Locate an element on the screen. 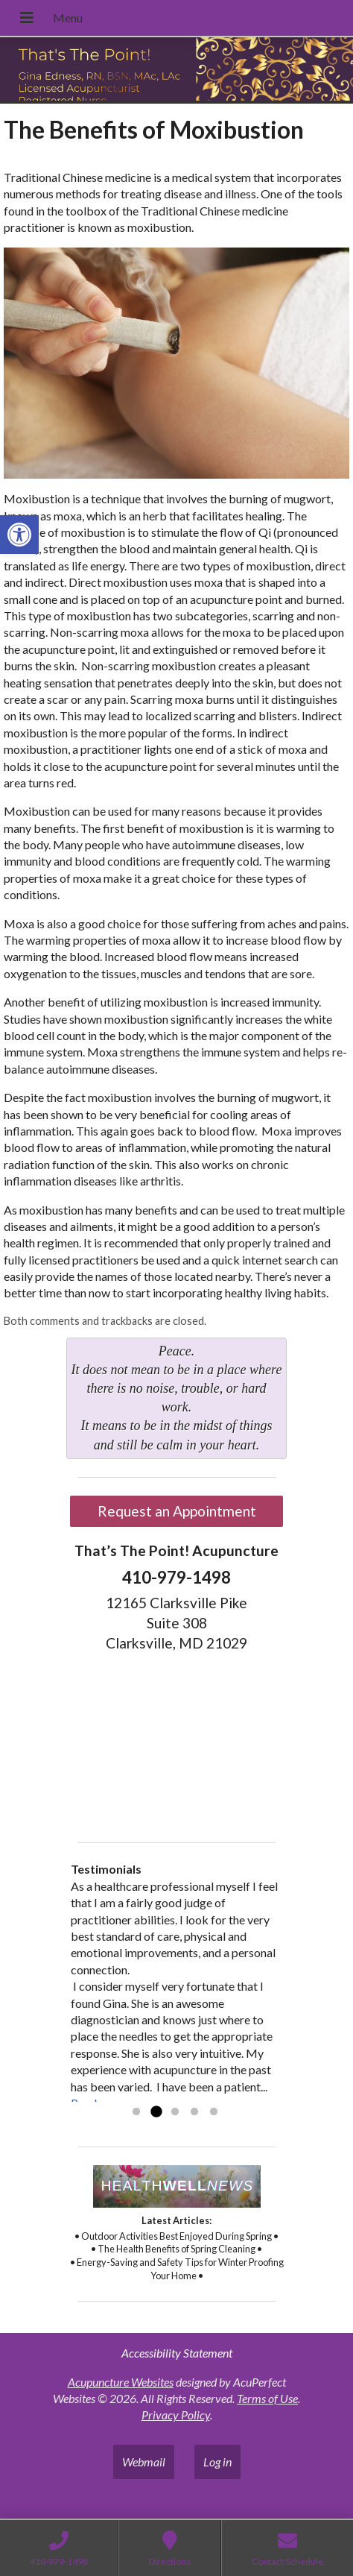  Log in is located at coordinates (217, 2461).